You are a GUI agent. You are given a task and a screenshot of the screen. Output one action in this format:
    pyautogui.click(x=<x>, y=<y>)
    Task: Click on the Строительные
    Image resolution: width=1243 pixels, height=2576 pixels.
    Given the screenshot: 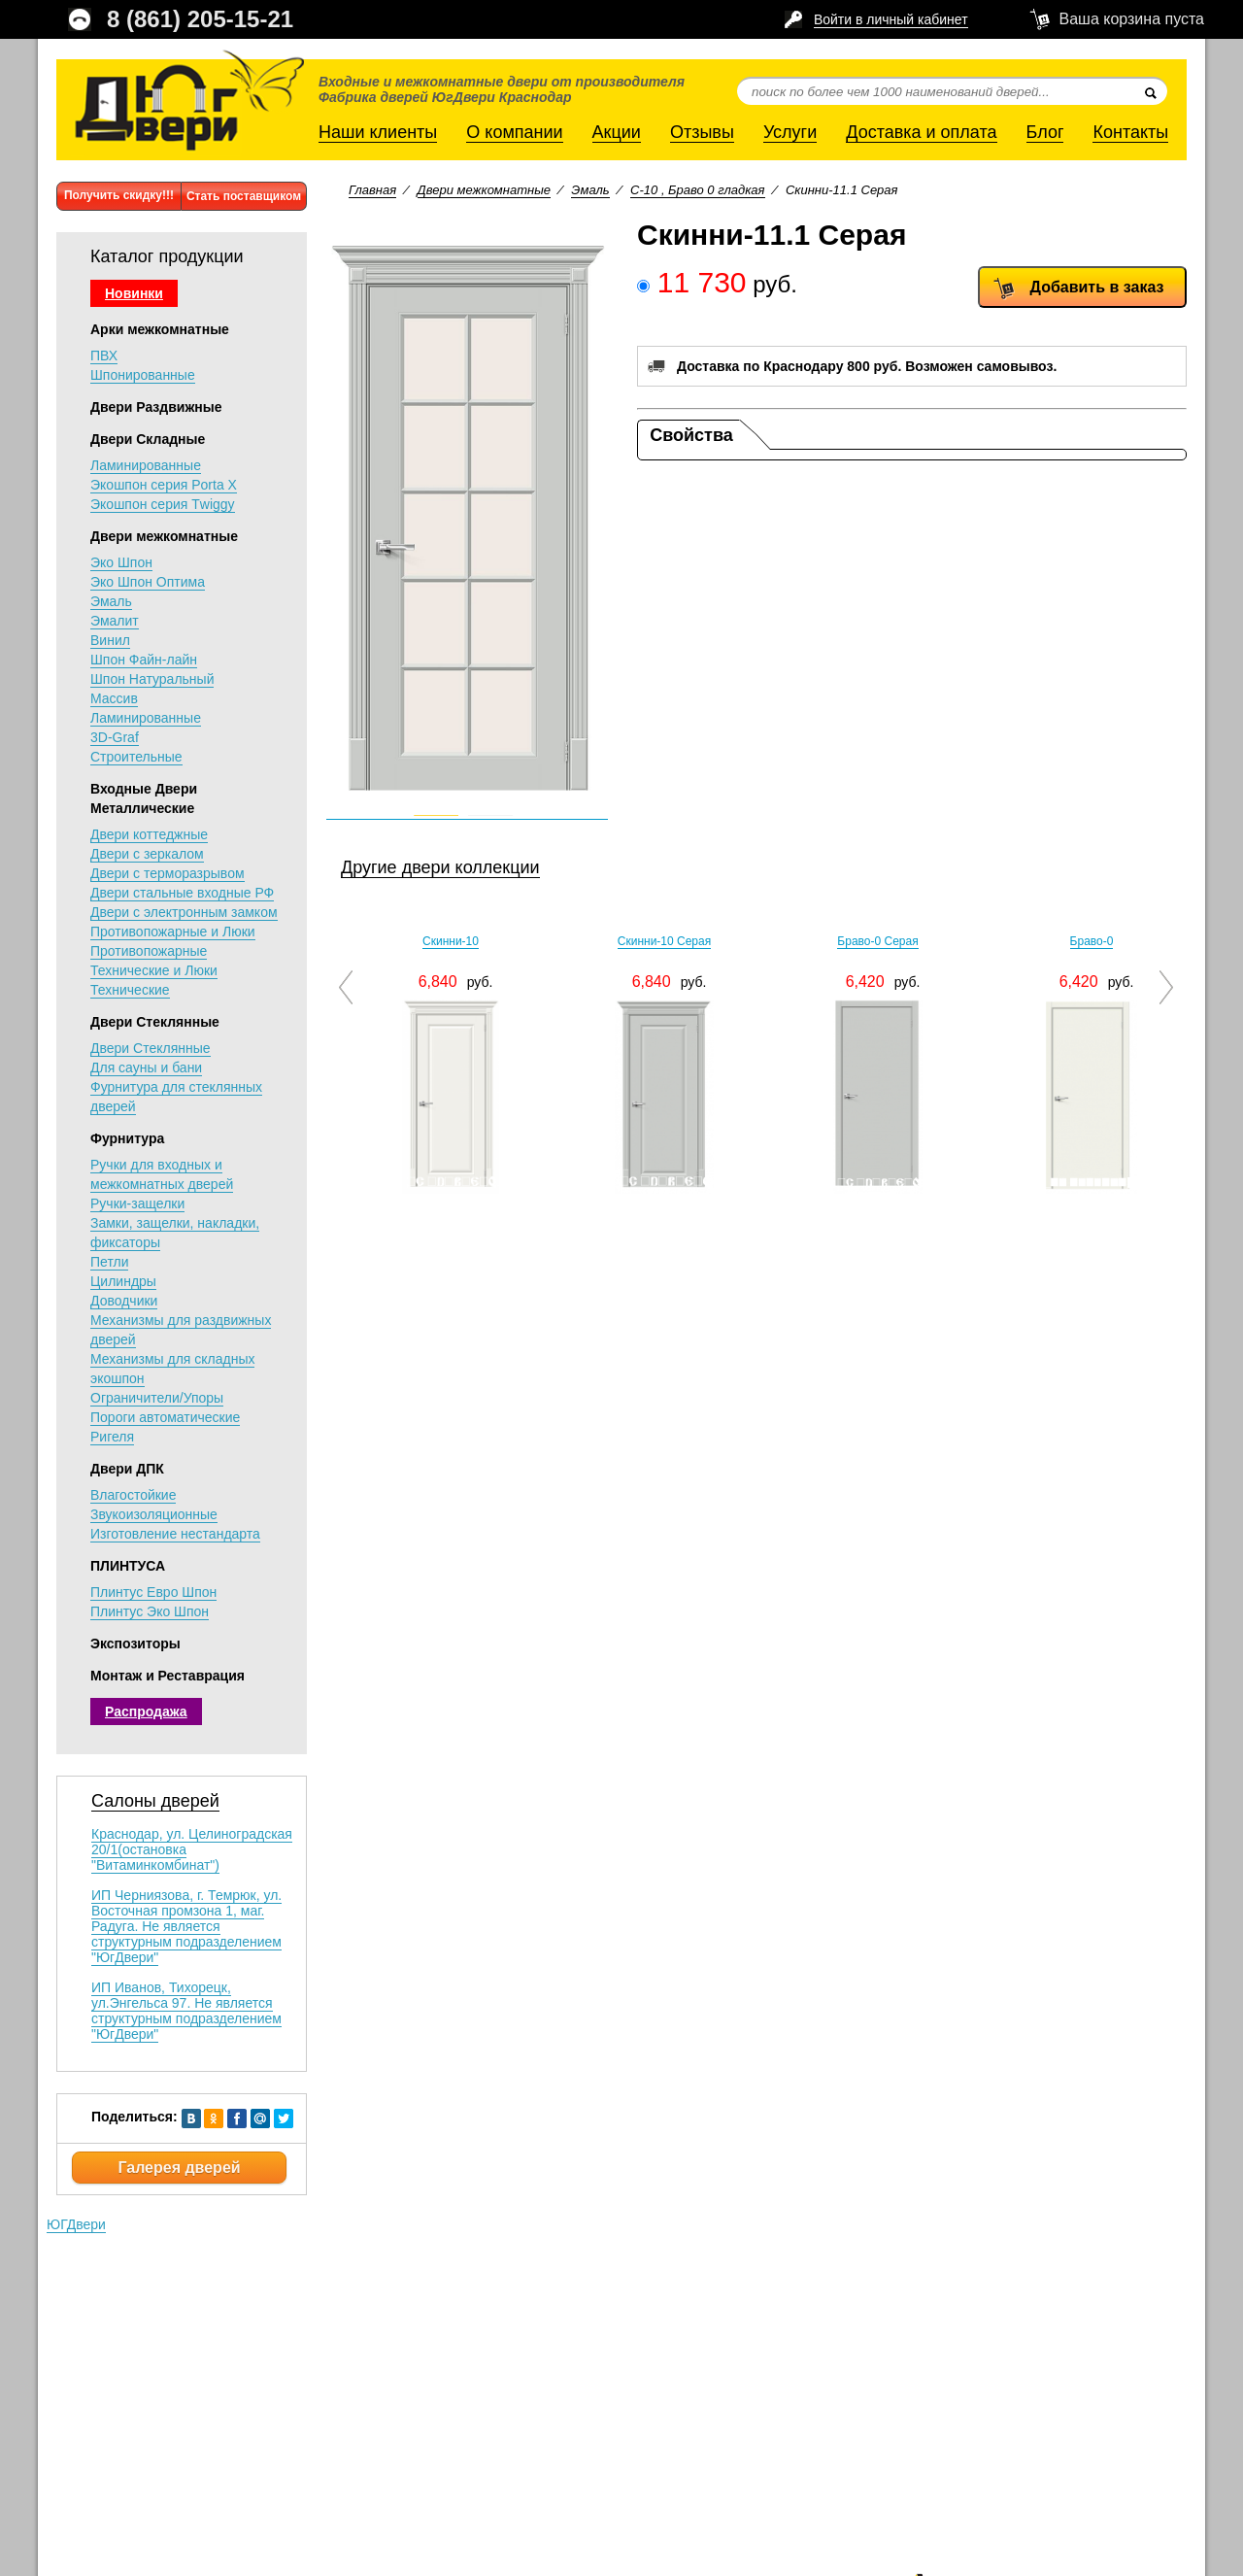 What is the action you would take?
    pyautogui.click(x=136, y=756)
    